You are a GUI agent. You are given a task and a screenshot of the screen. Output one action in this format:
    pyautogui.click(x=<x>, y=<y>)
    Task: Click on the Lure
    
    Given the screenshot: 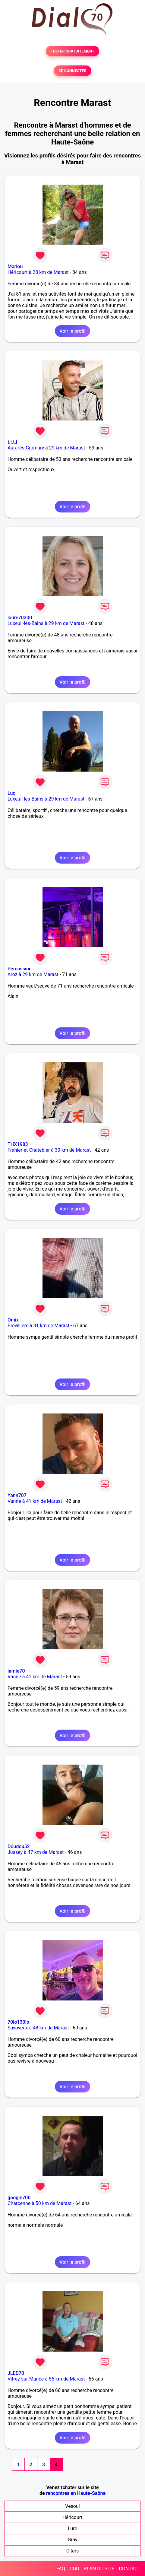 What is the action you would take?
    pyautogui.click(x=72, y=2528)
    